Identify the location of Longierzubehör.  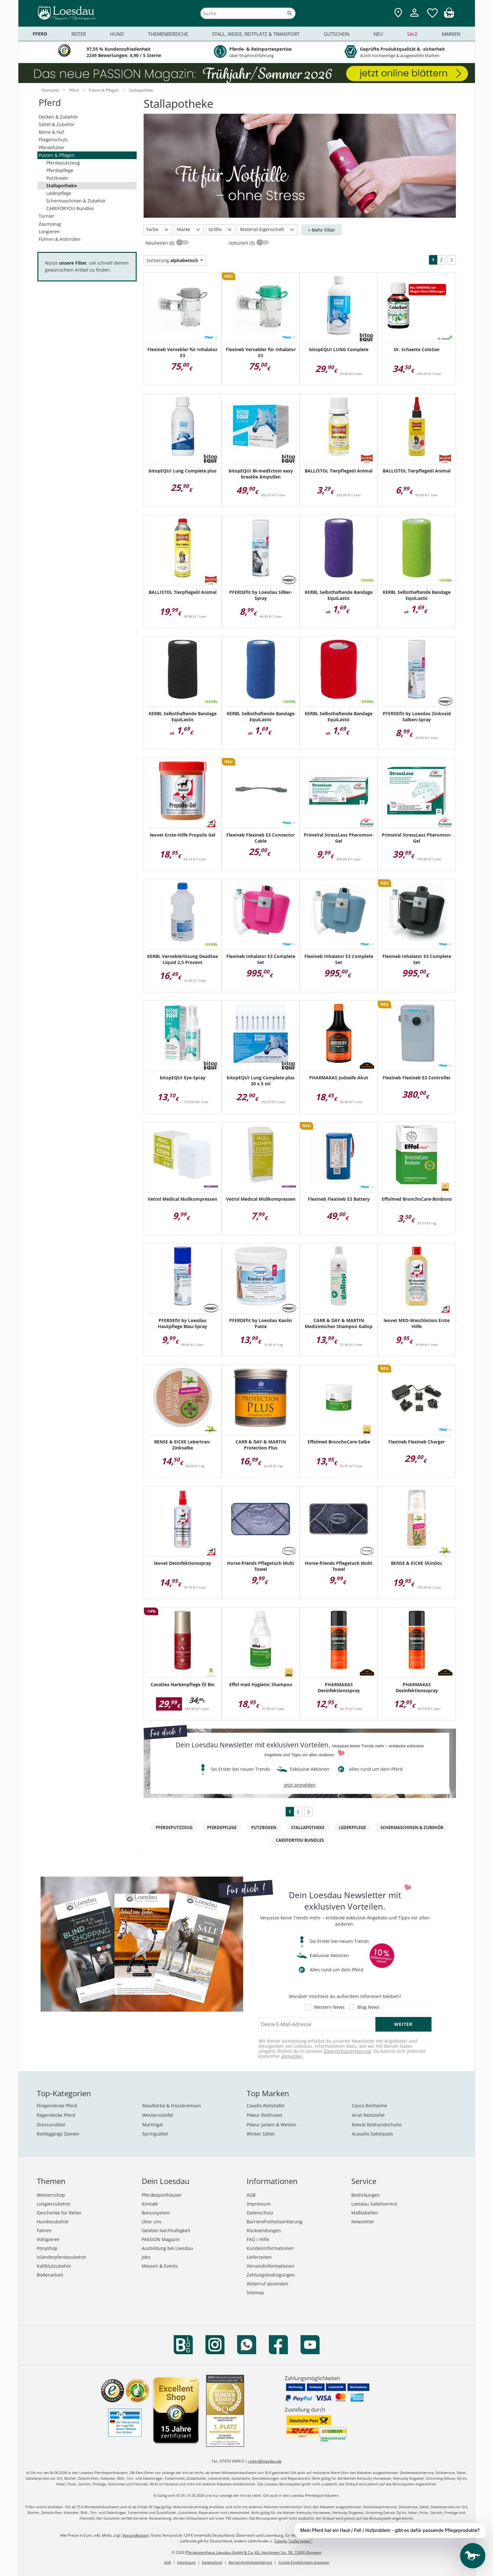
(53, 2204).